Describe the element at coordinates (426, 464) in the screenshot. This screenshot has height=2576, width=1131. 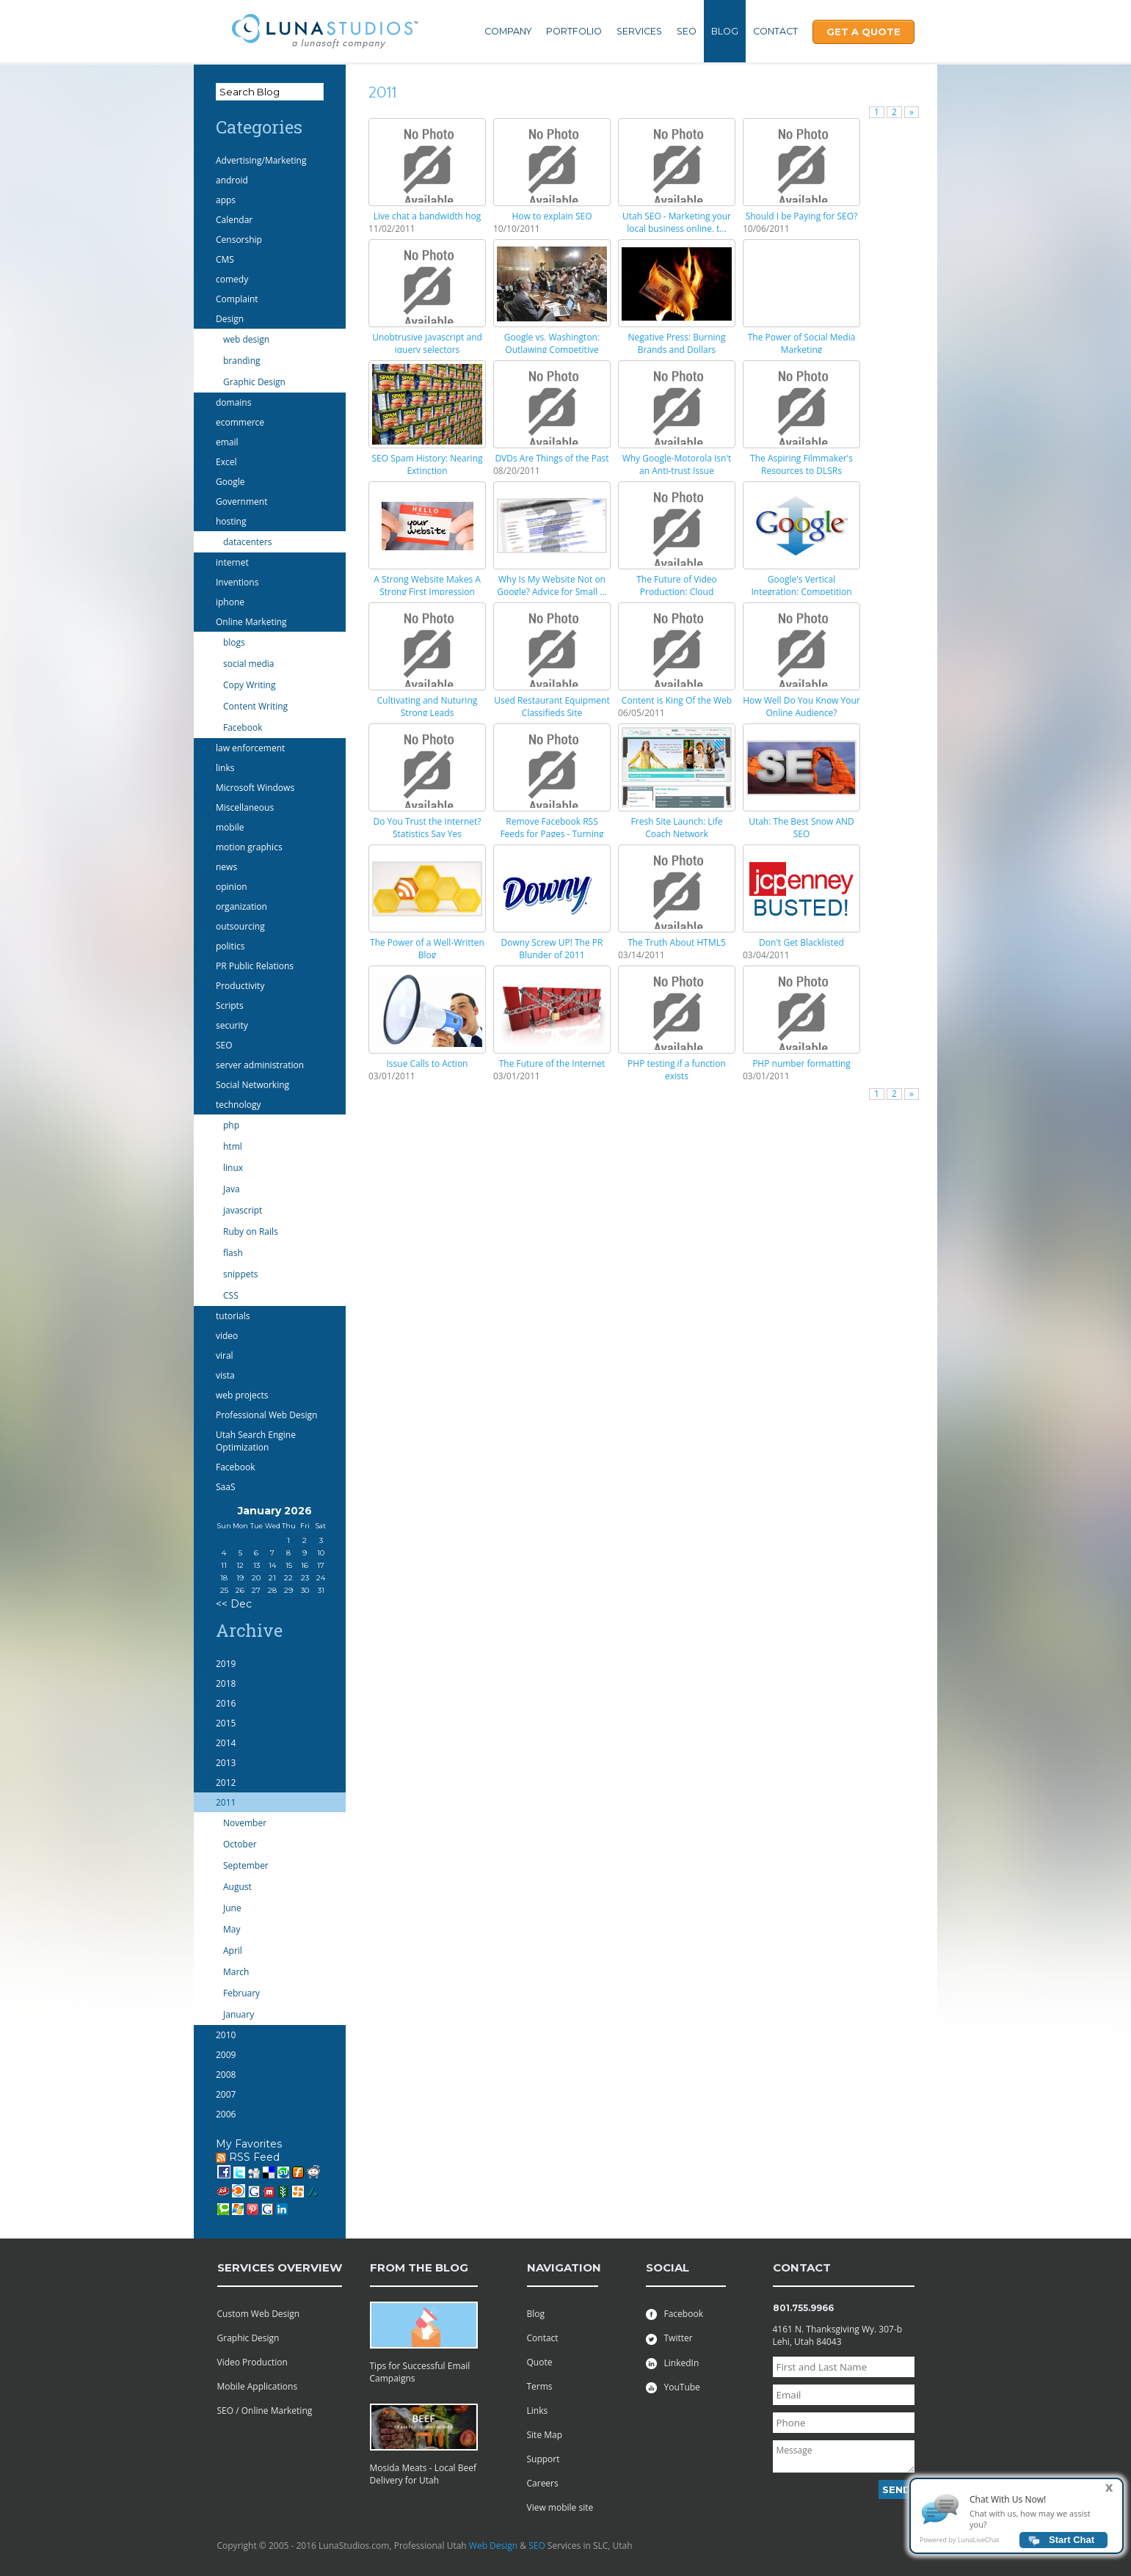
I see `SEO Spam History: Nearing Extinction` at that location.